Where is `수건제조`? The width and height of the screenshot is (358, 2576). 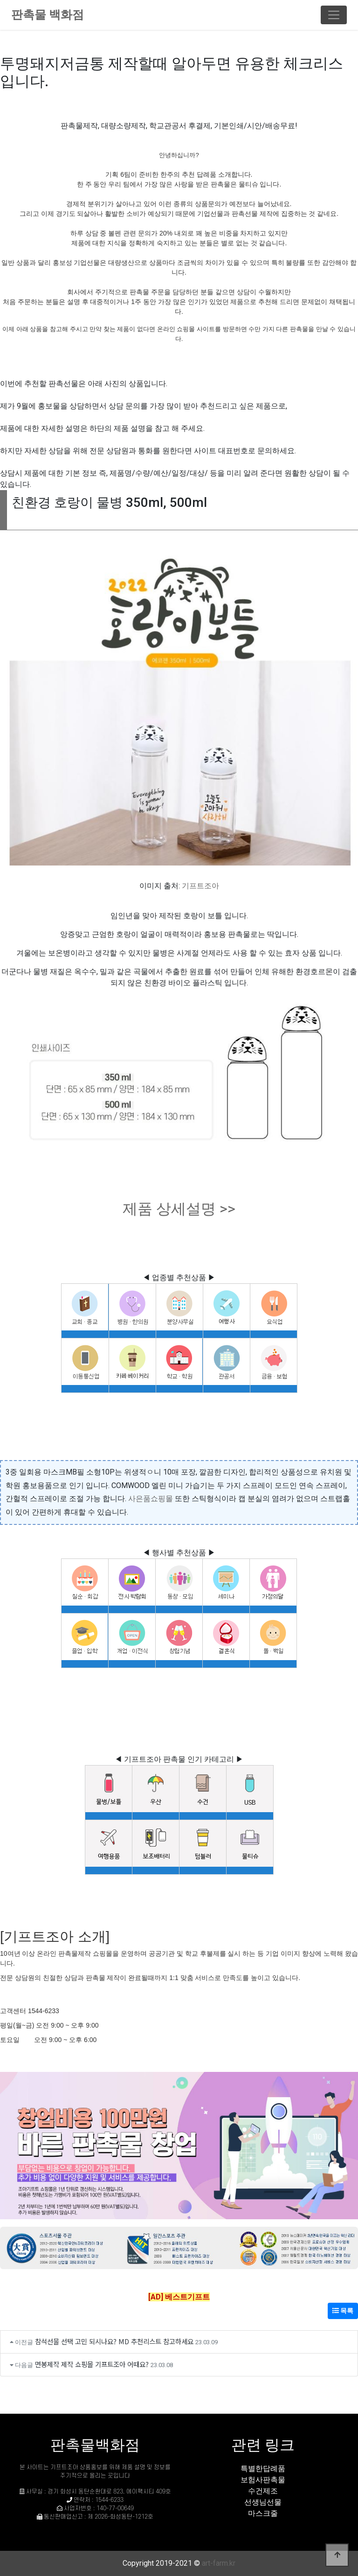
수건제조 is located at coordinates (263, 2490).